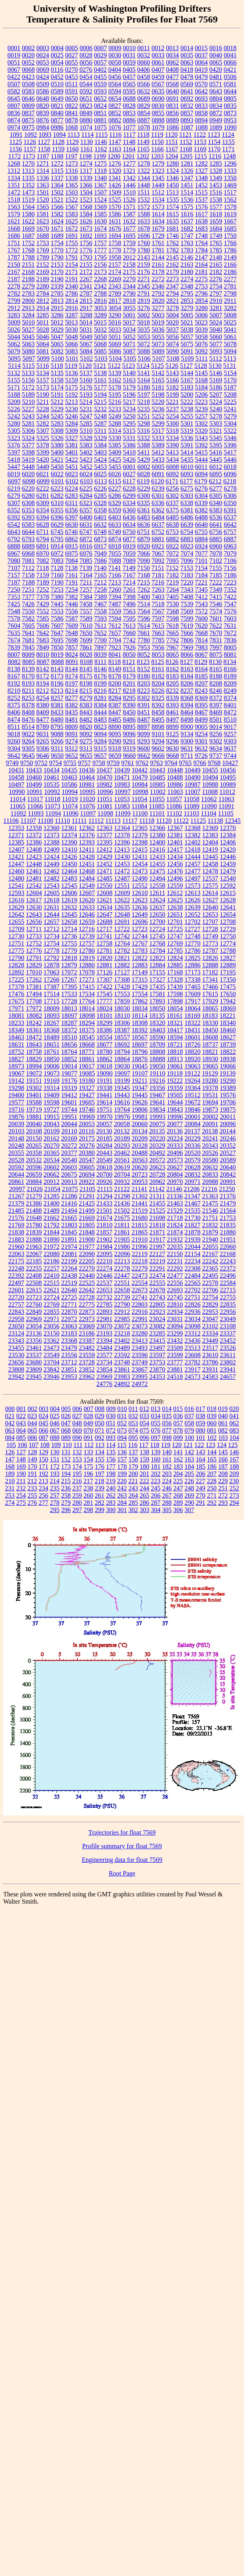  Describe the element at coordinates (210, 1174) in the screenshot. I see `20833` at that location.